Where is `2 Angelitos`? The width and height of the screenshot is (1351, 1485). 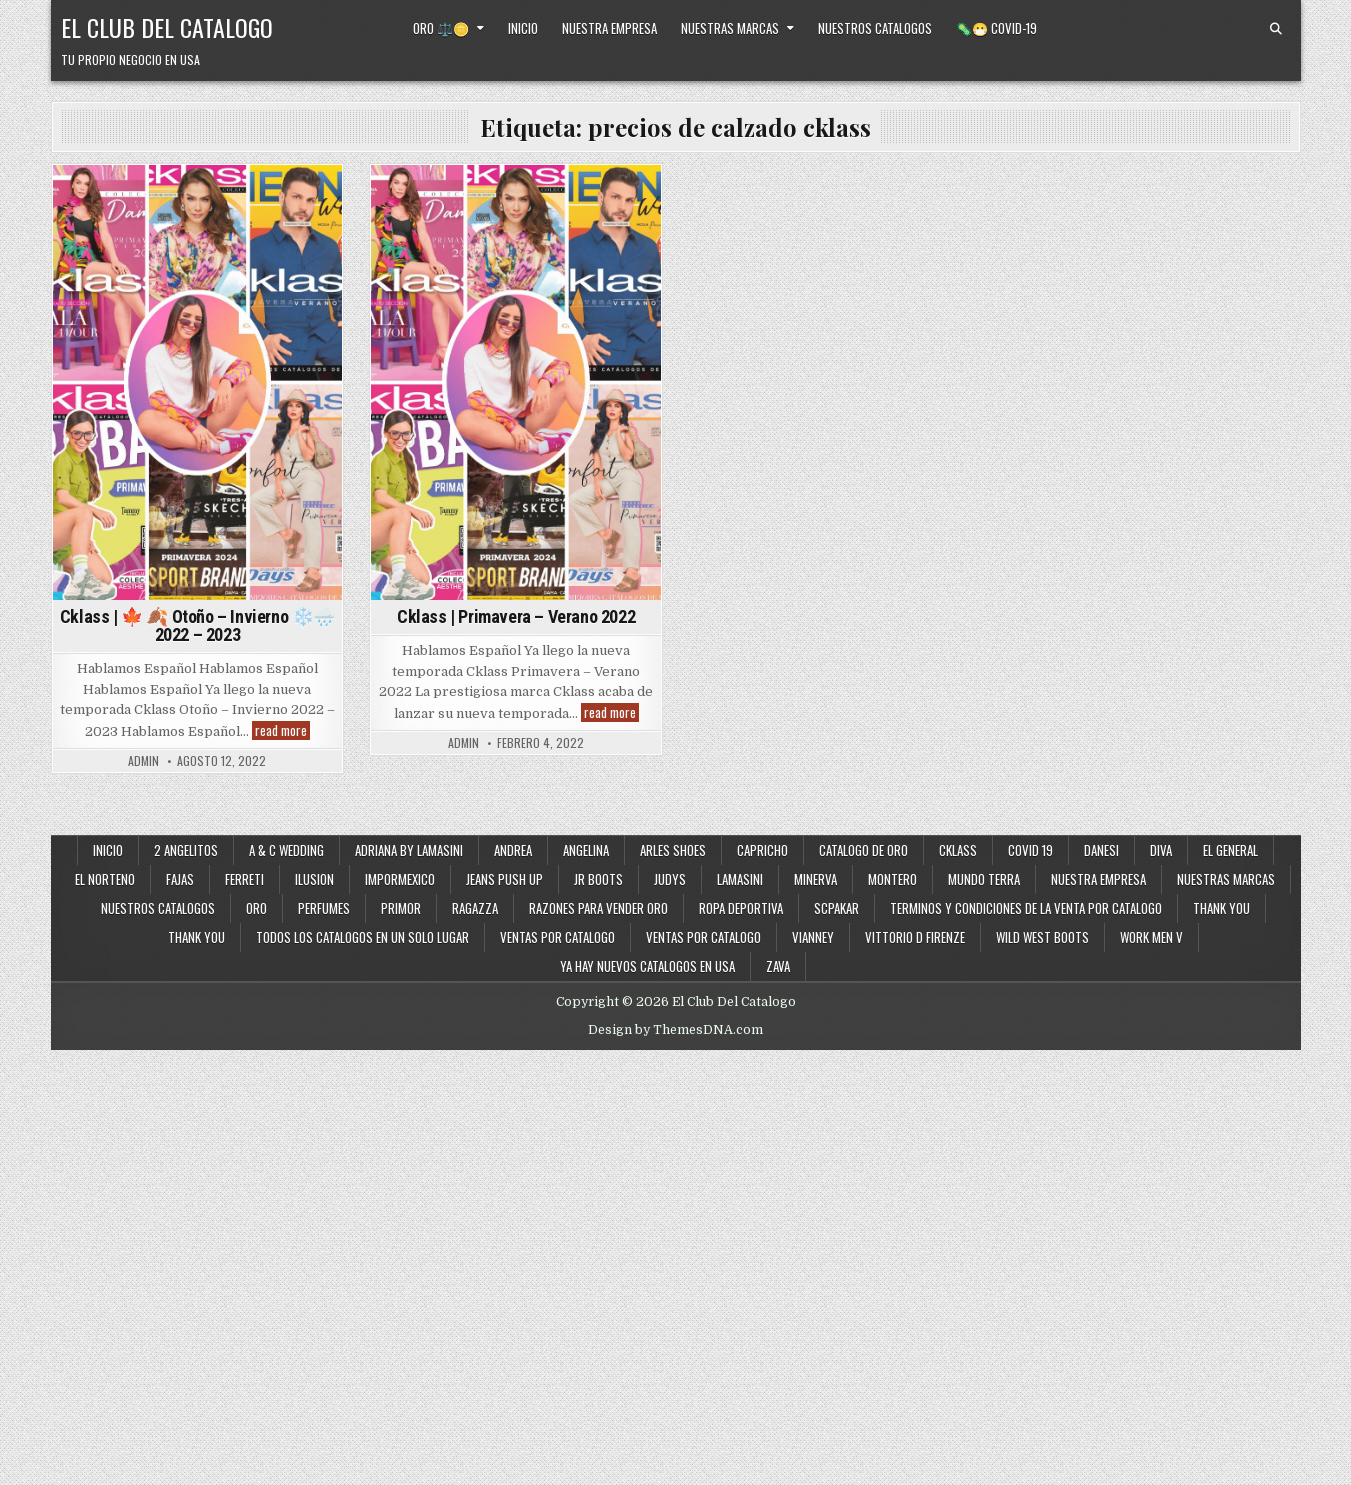
2 Angelitos is located at coordinates (186, 850).